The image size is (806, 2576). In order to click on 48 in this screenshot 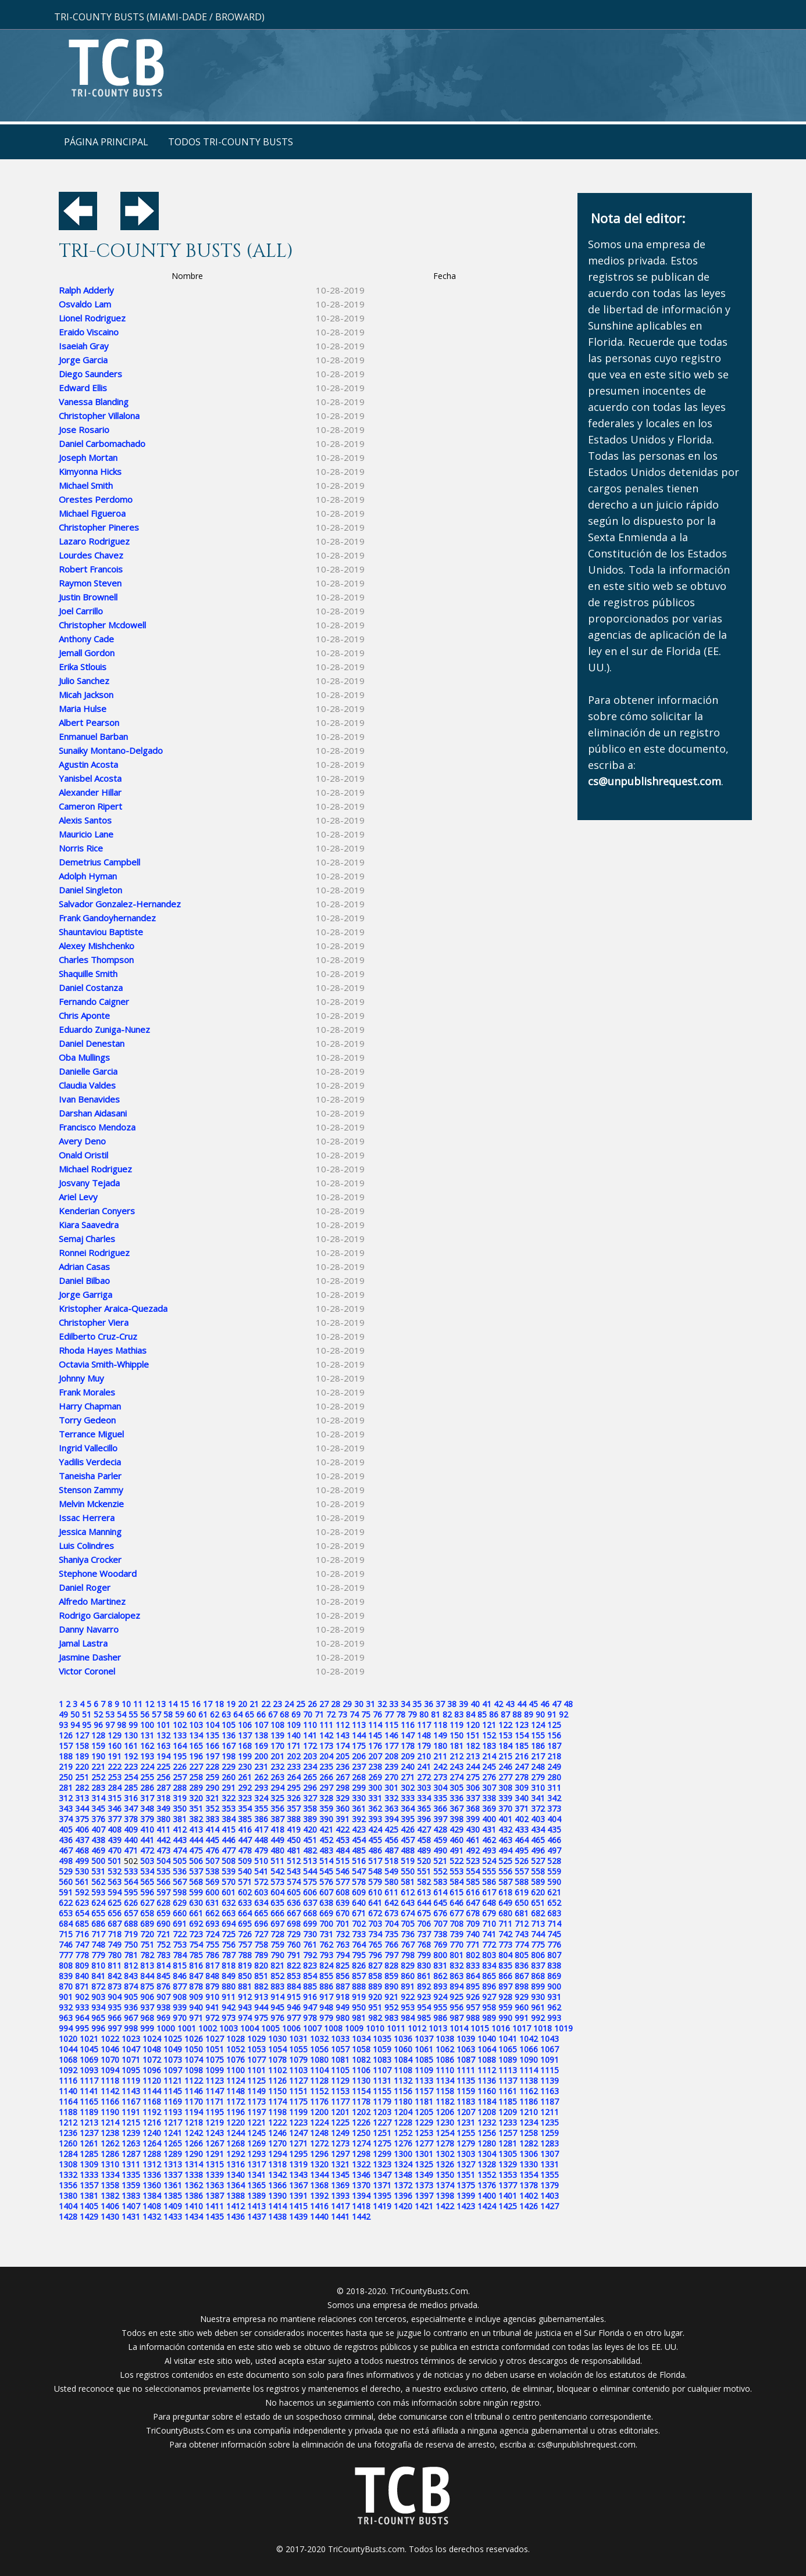, I will do `click(568, 1703)`.